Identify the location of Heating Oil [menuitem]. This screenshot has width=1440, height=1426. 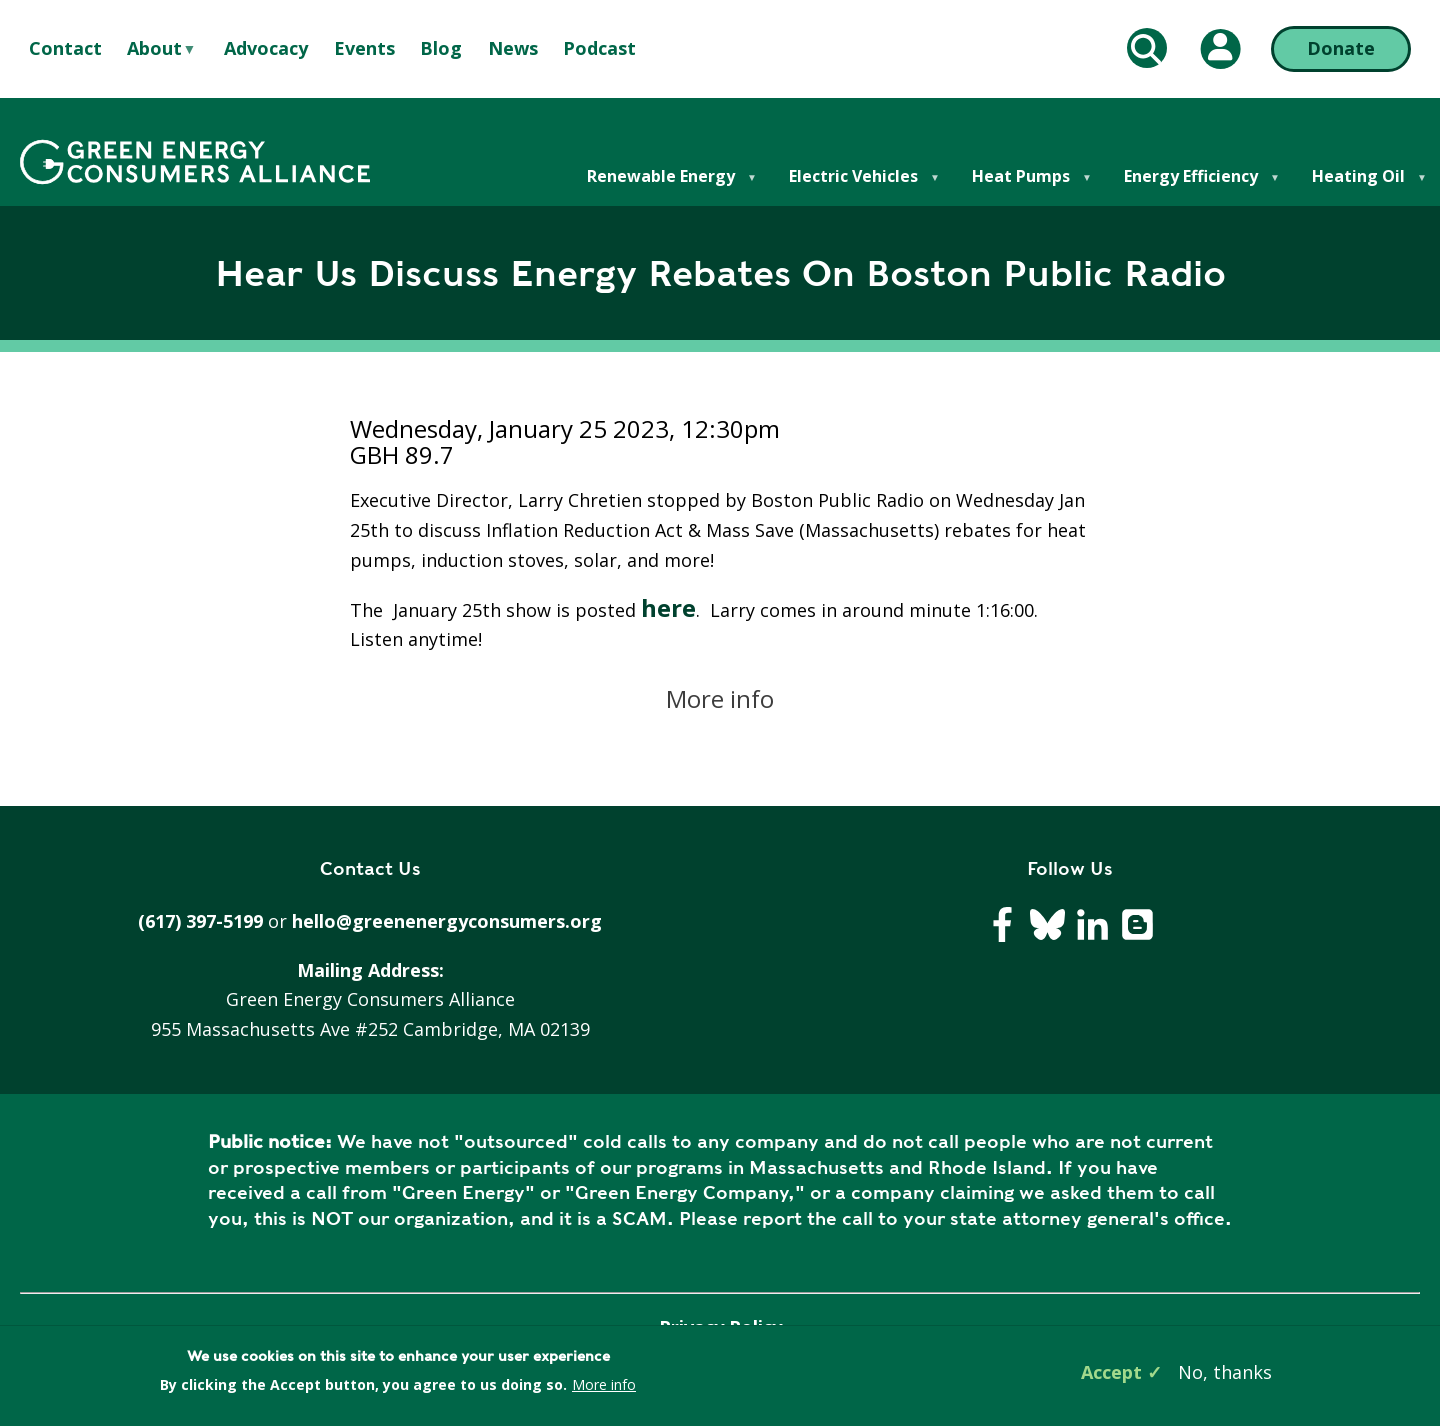
(1357, 185).